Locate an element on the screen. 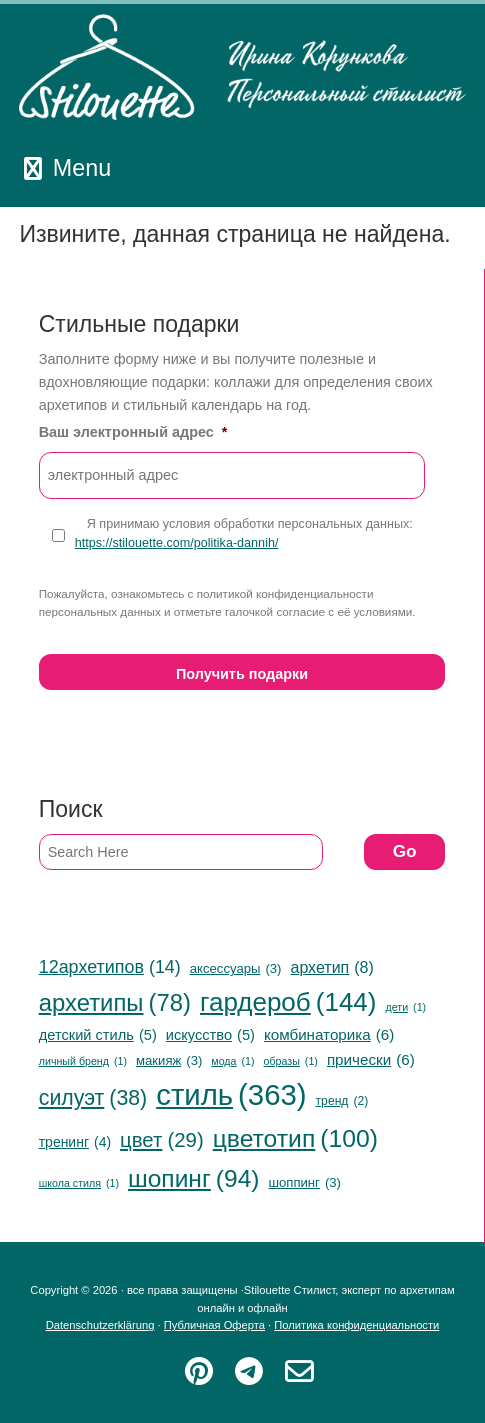  тренд [тренд (2 items)] is located at coordinates (342, 1101).